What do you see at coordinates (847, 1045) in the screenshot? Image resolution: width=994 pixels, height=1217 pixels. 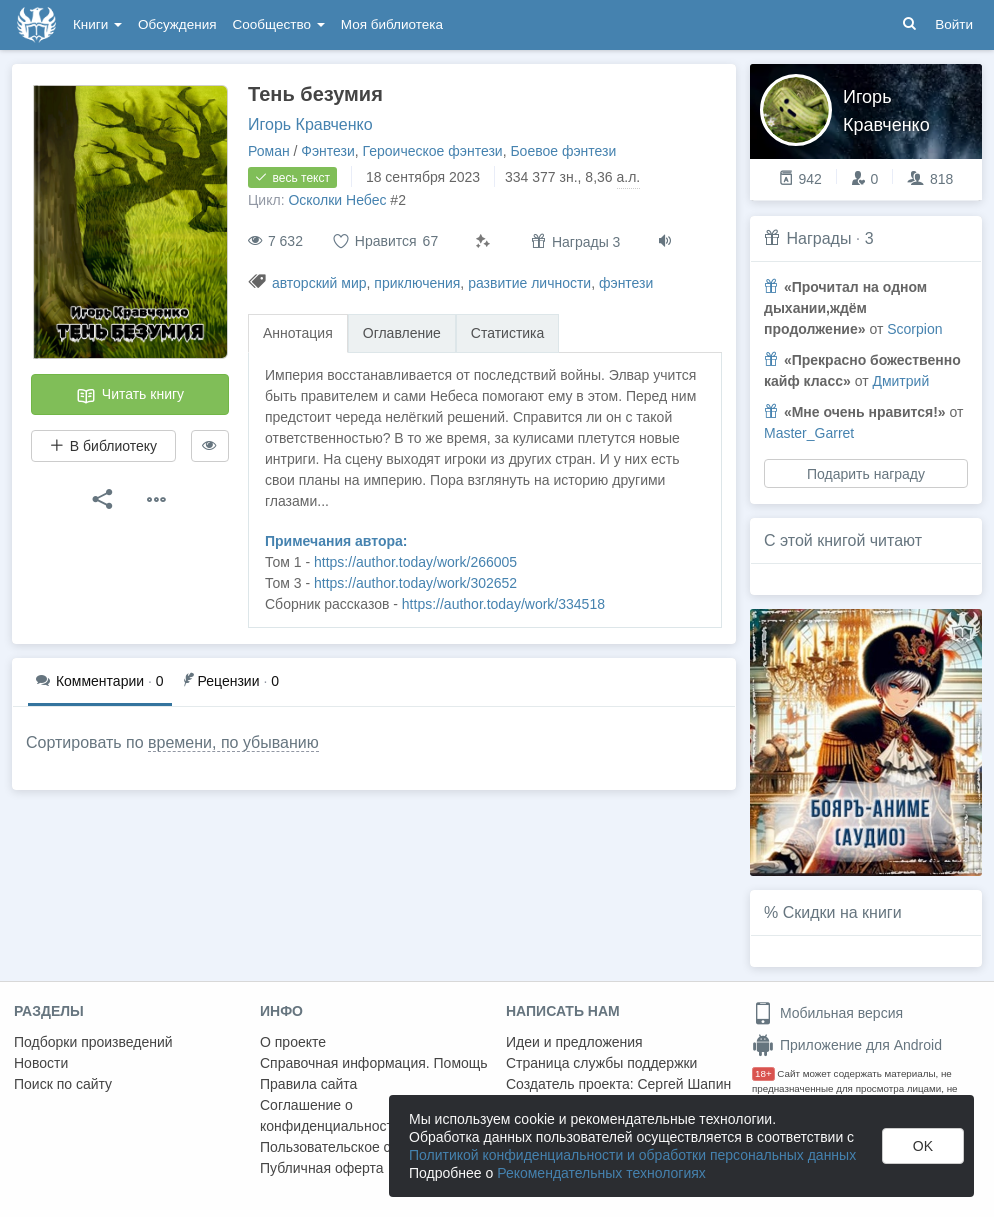 I see `Приложение для Android` at bounding box center [847, 1045].